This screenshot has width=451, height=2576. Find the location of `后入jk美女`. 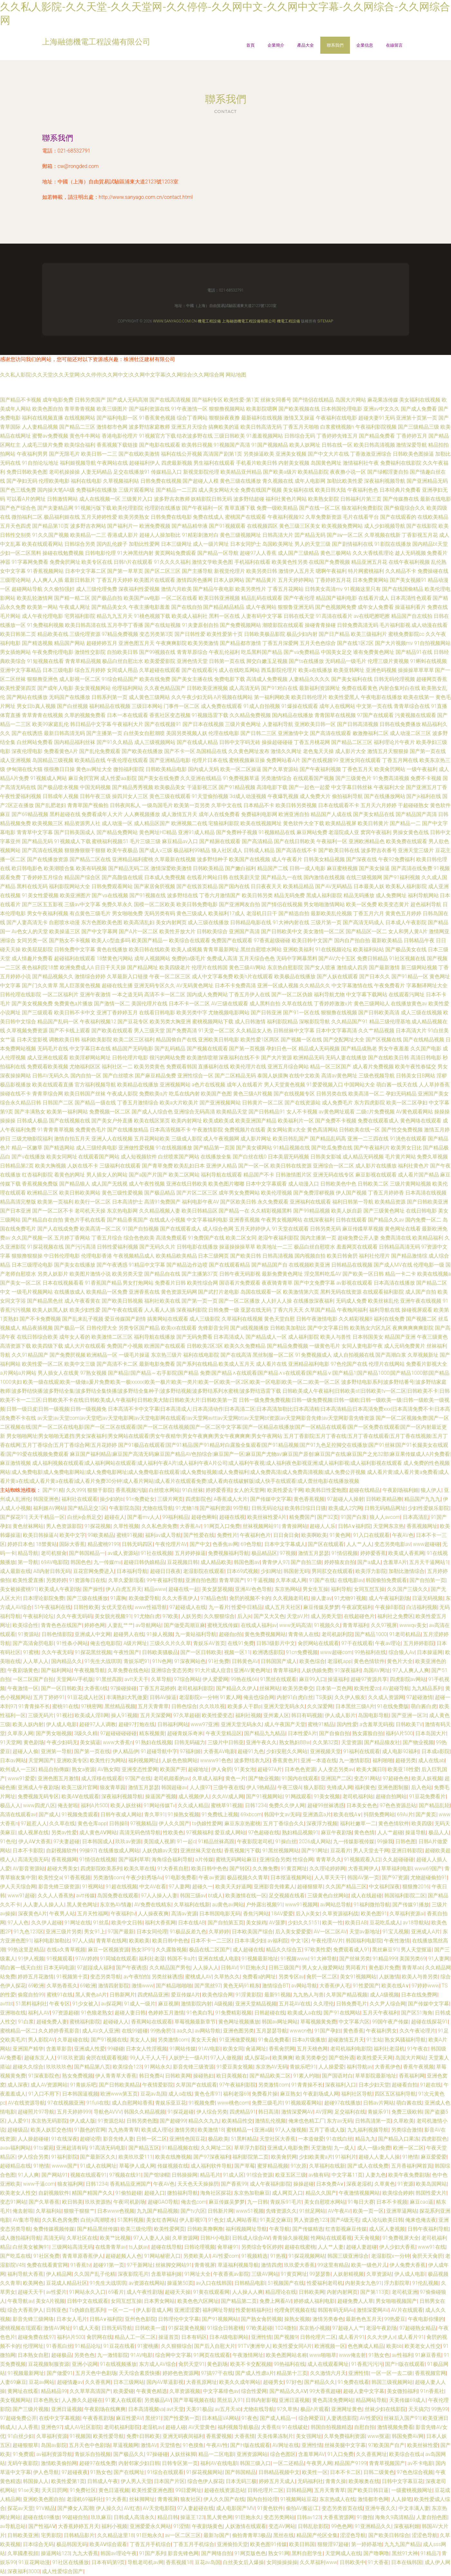

后入jk美女 is located at coordinates (308, 1914).